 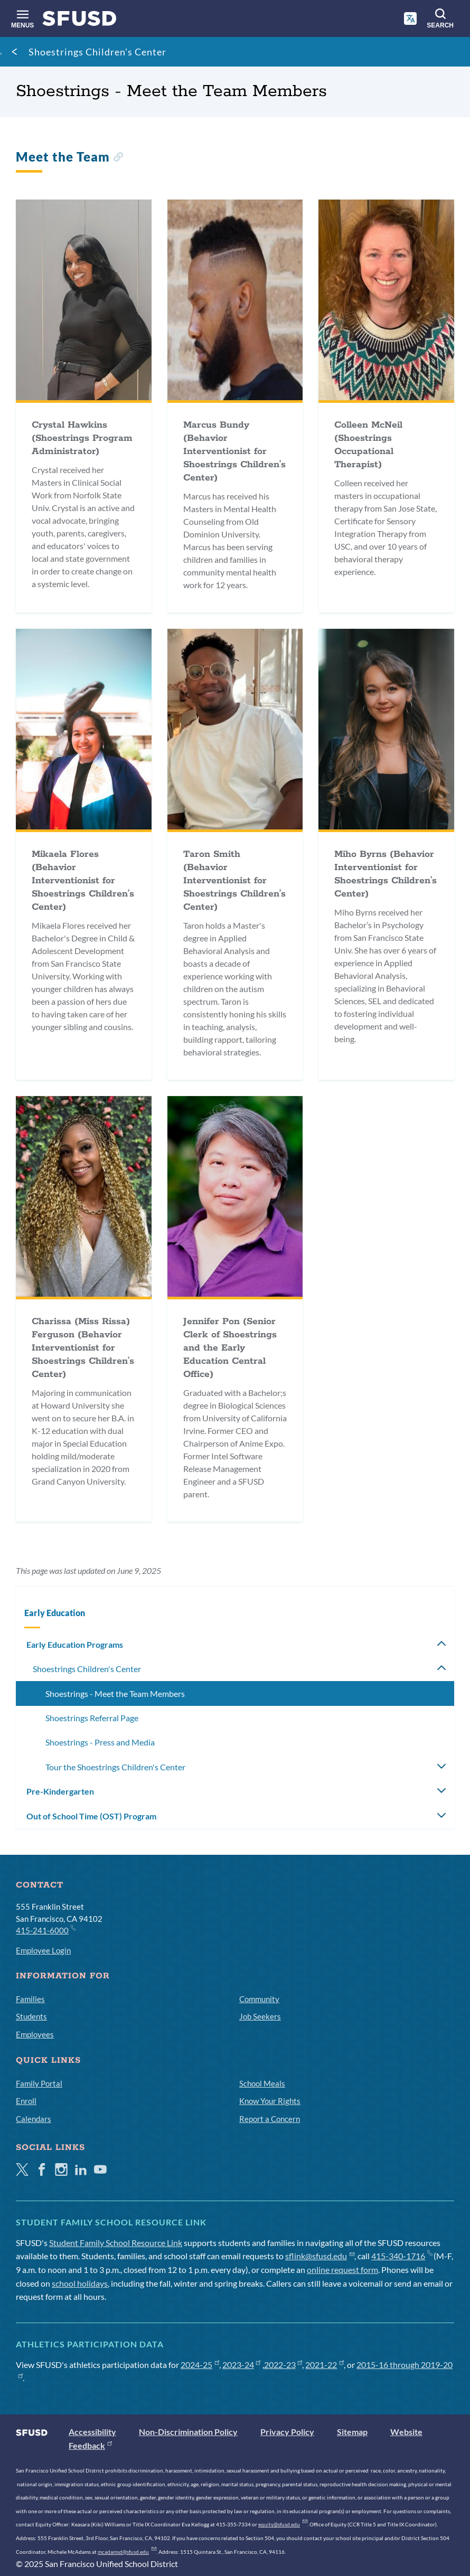 What do you see at coordinates (26, 2101) in the screenshot?
I see `Enroll` at bounding box center [26, 2101].